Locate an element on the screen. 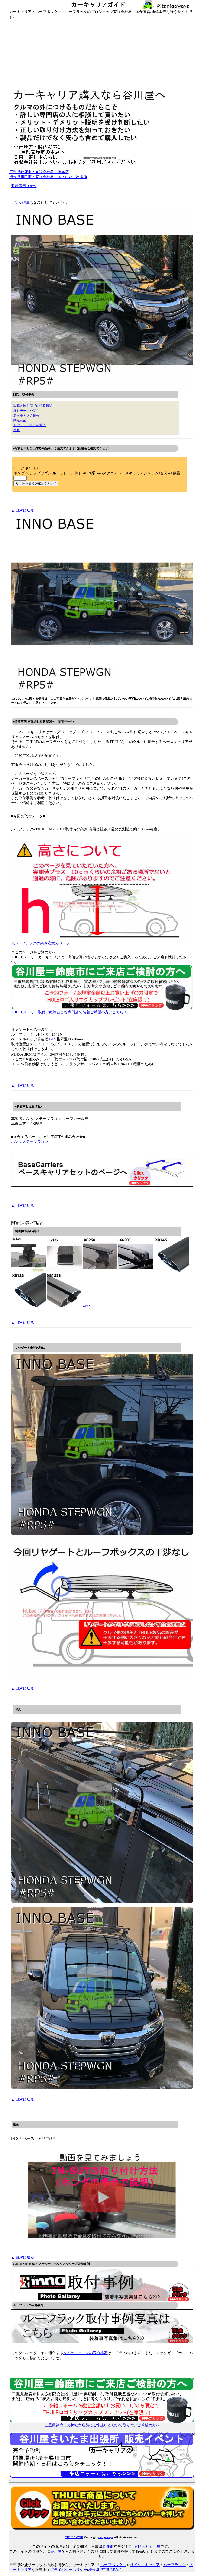  ▲ 目次に戻る is located at coordinates (22, 510).